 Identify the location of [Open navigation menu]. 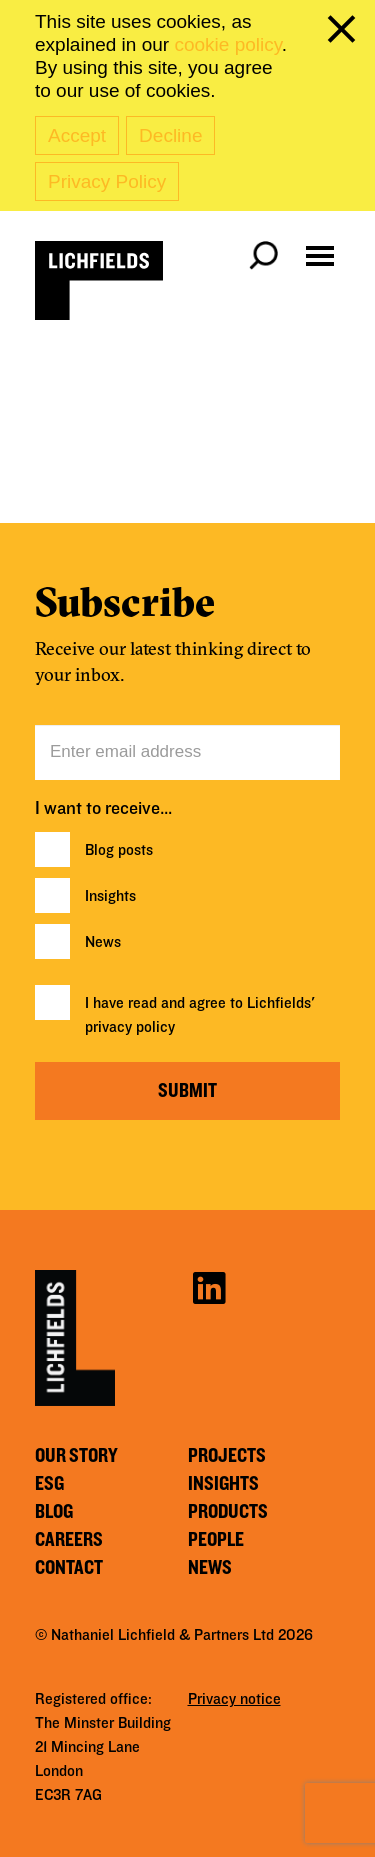
(320, 256).